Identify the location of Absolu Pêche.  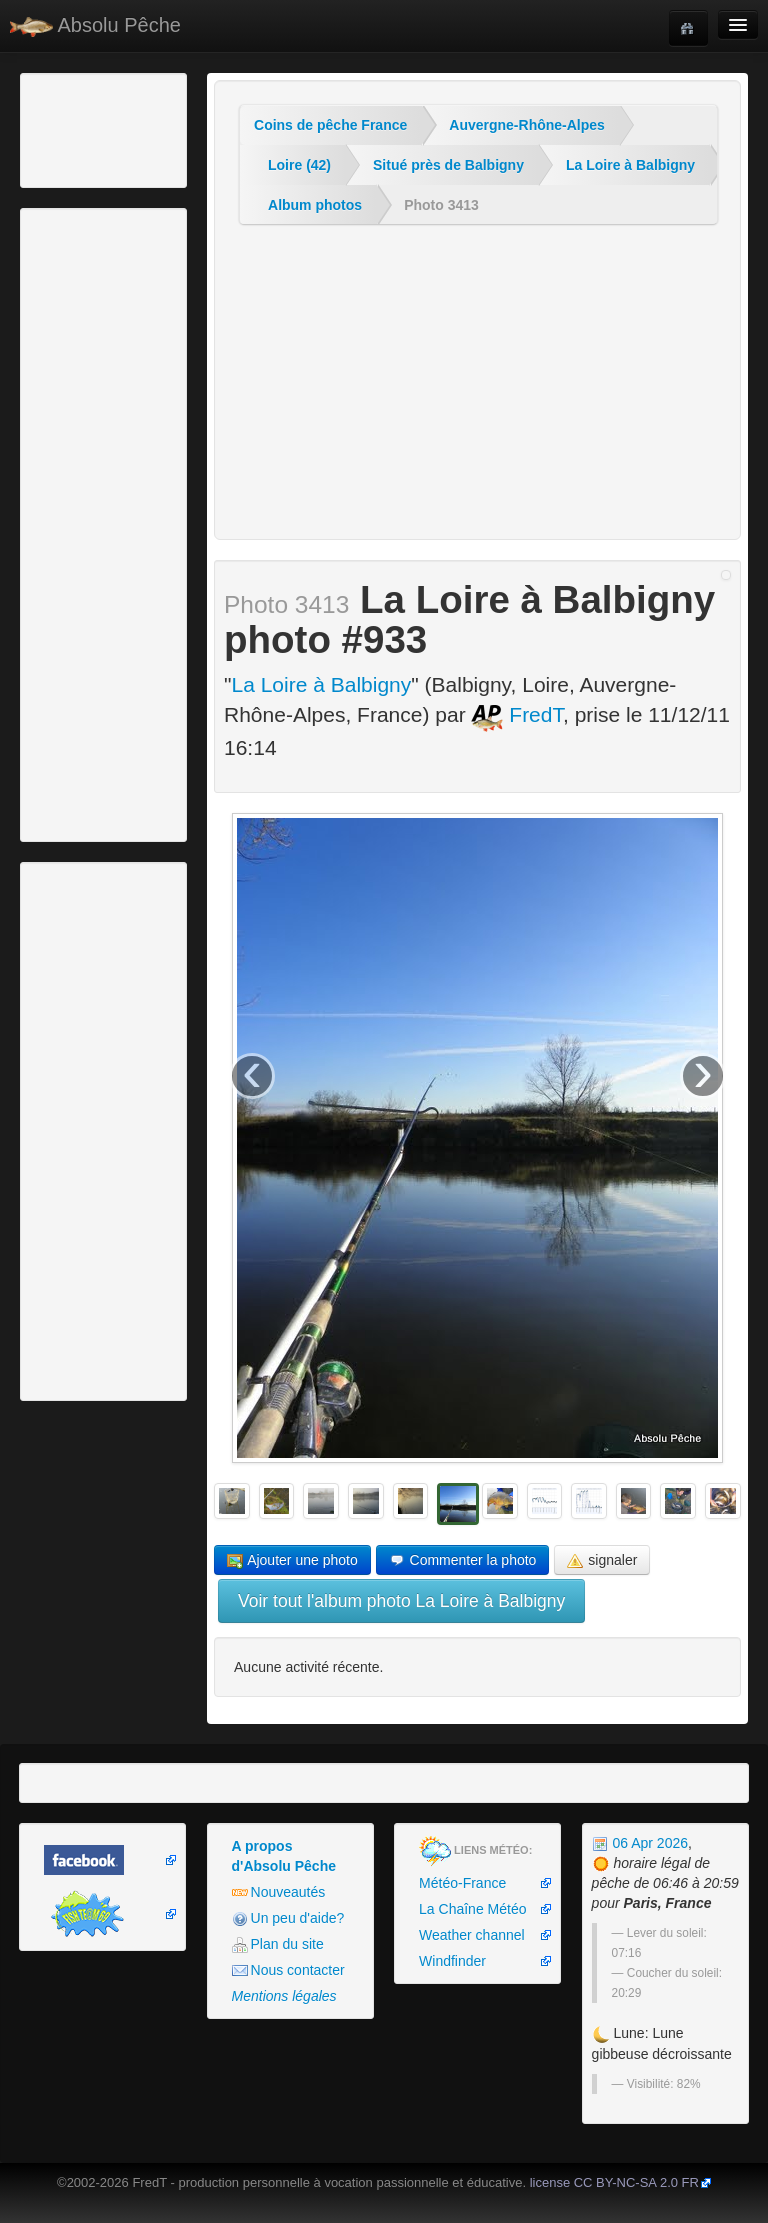
(95, 25).